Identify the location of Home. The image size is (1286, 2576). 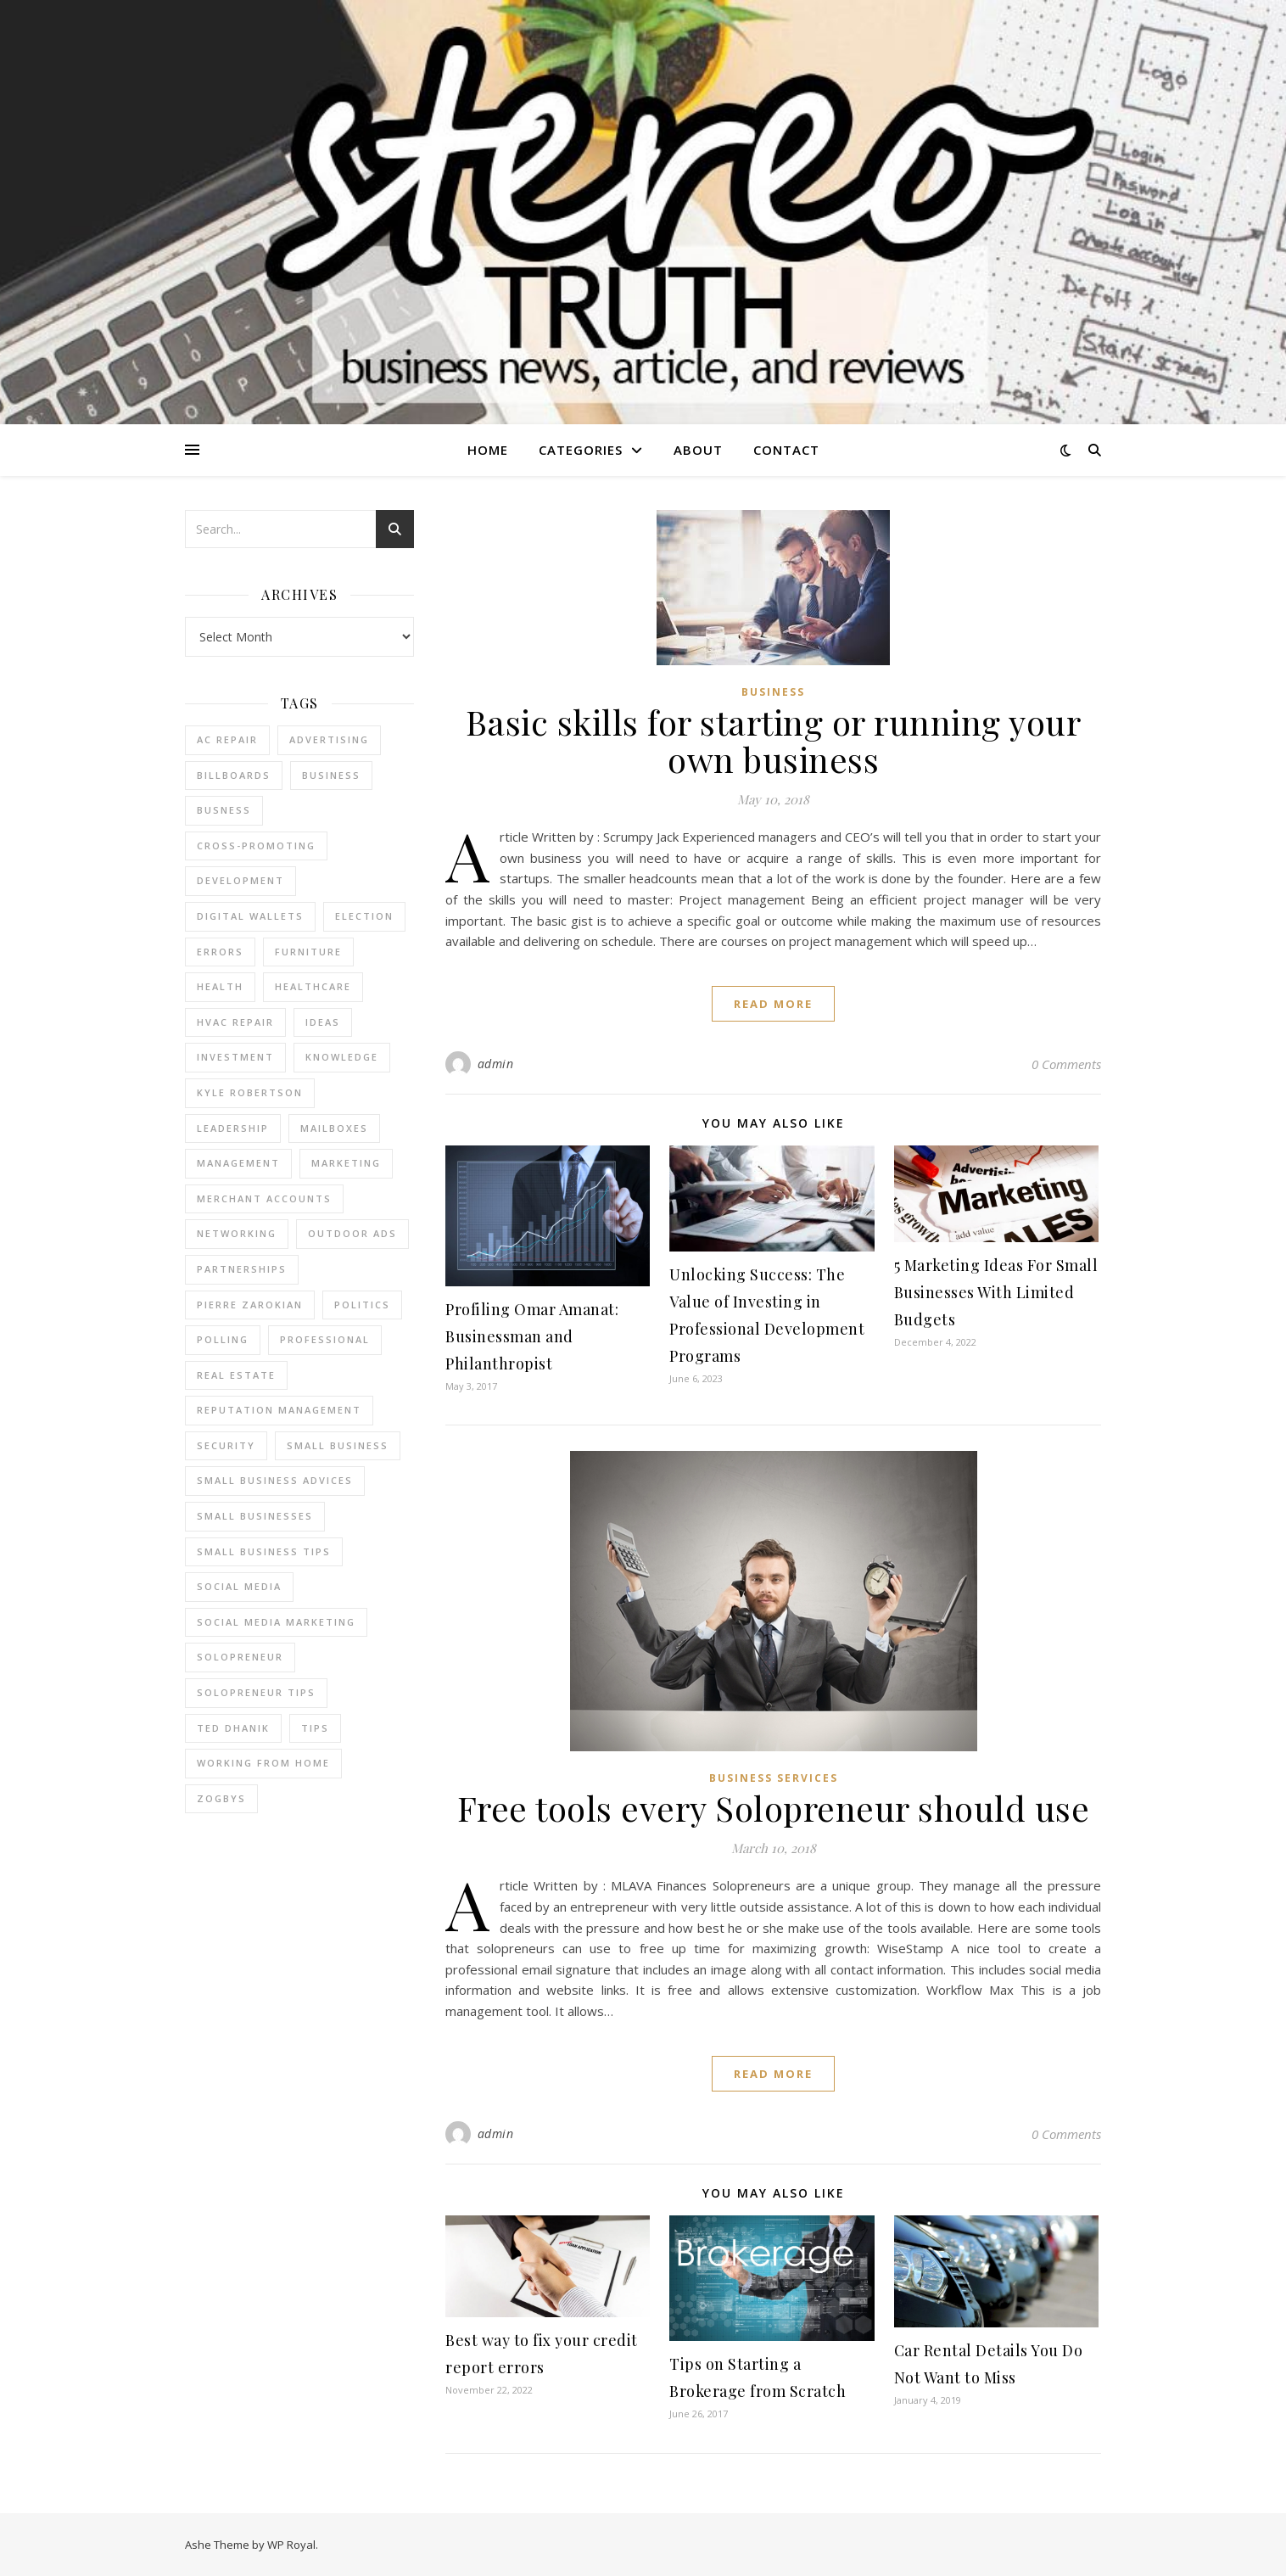
(487, 449).